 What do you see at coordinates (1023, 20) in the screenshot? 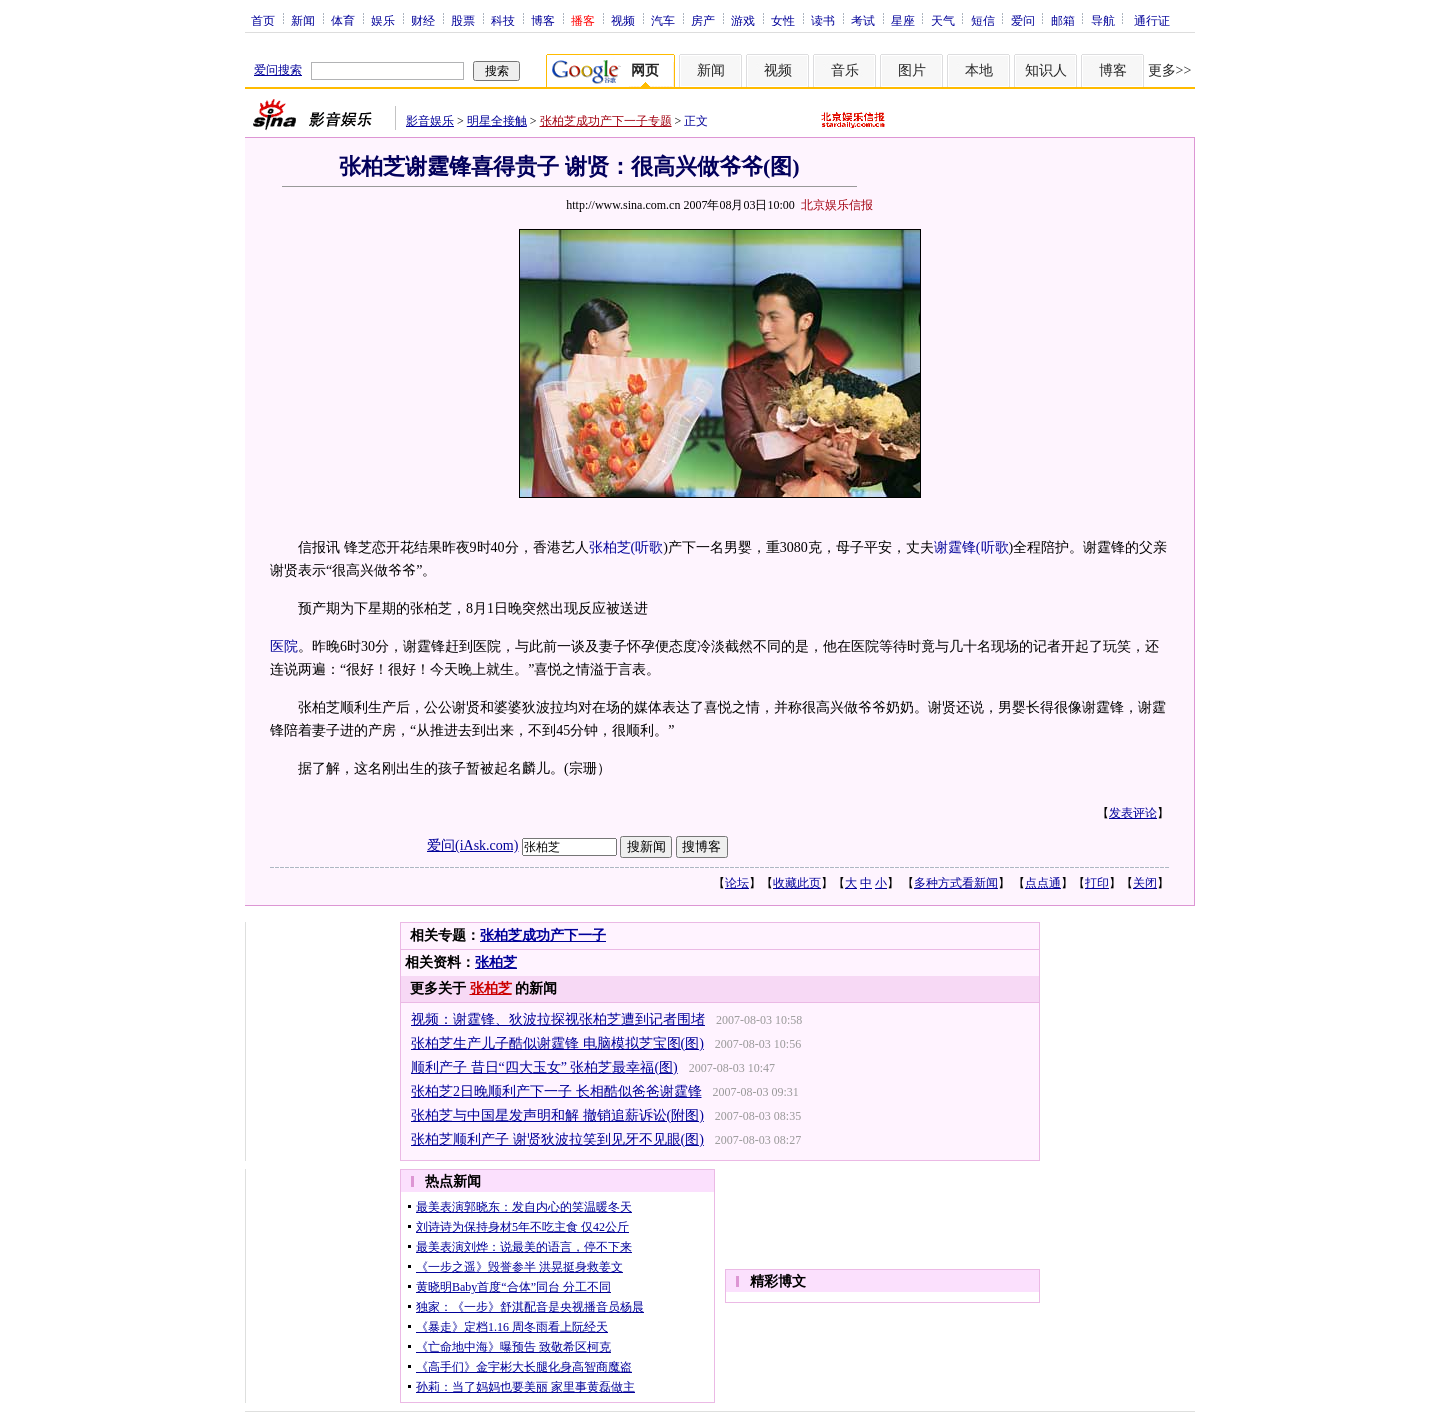
I see `爱问` at bounding box center [1023, 20].